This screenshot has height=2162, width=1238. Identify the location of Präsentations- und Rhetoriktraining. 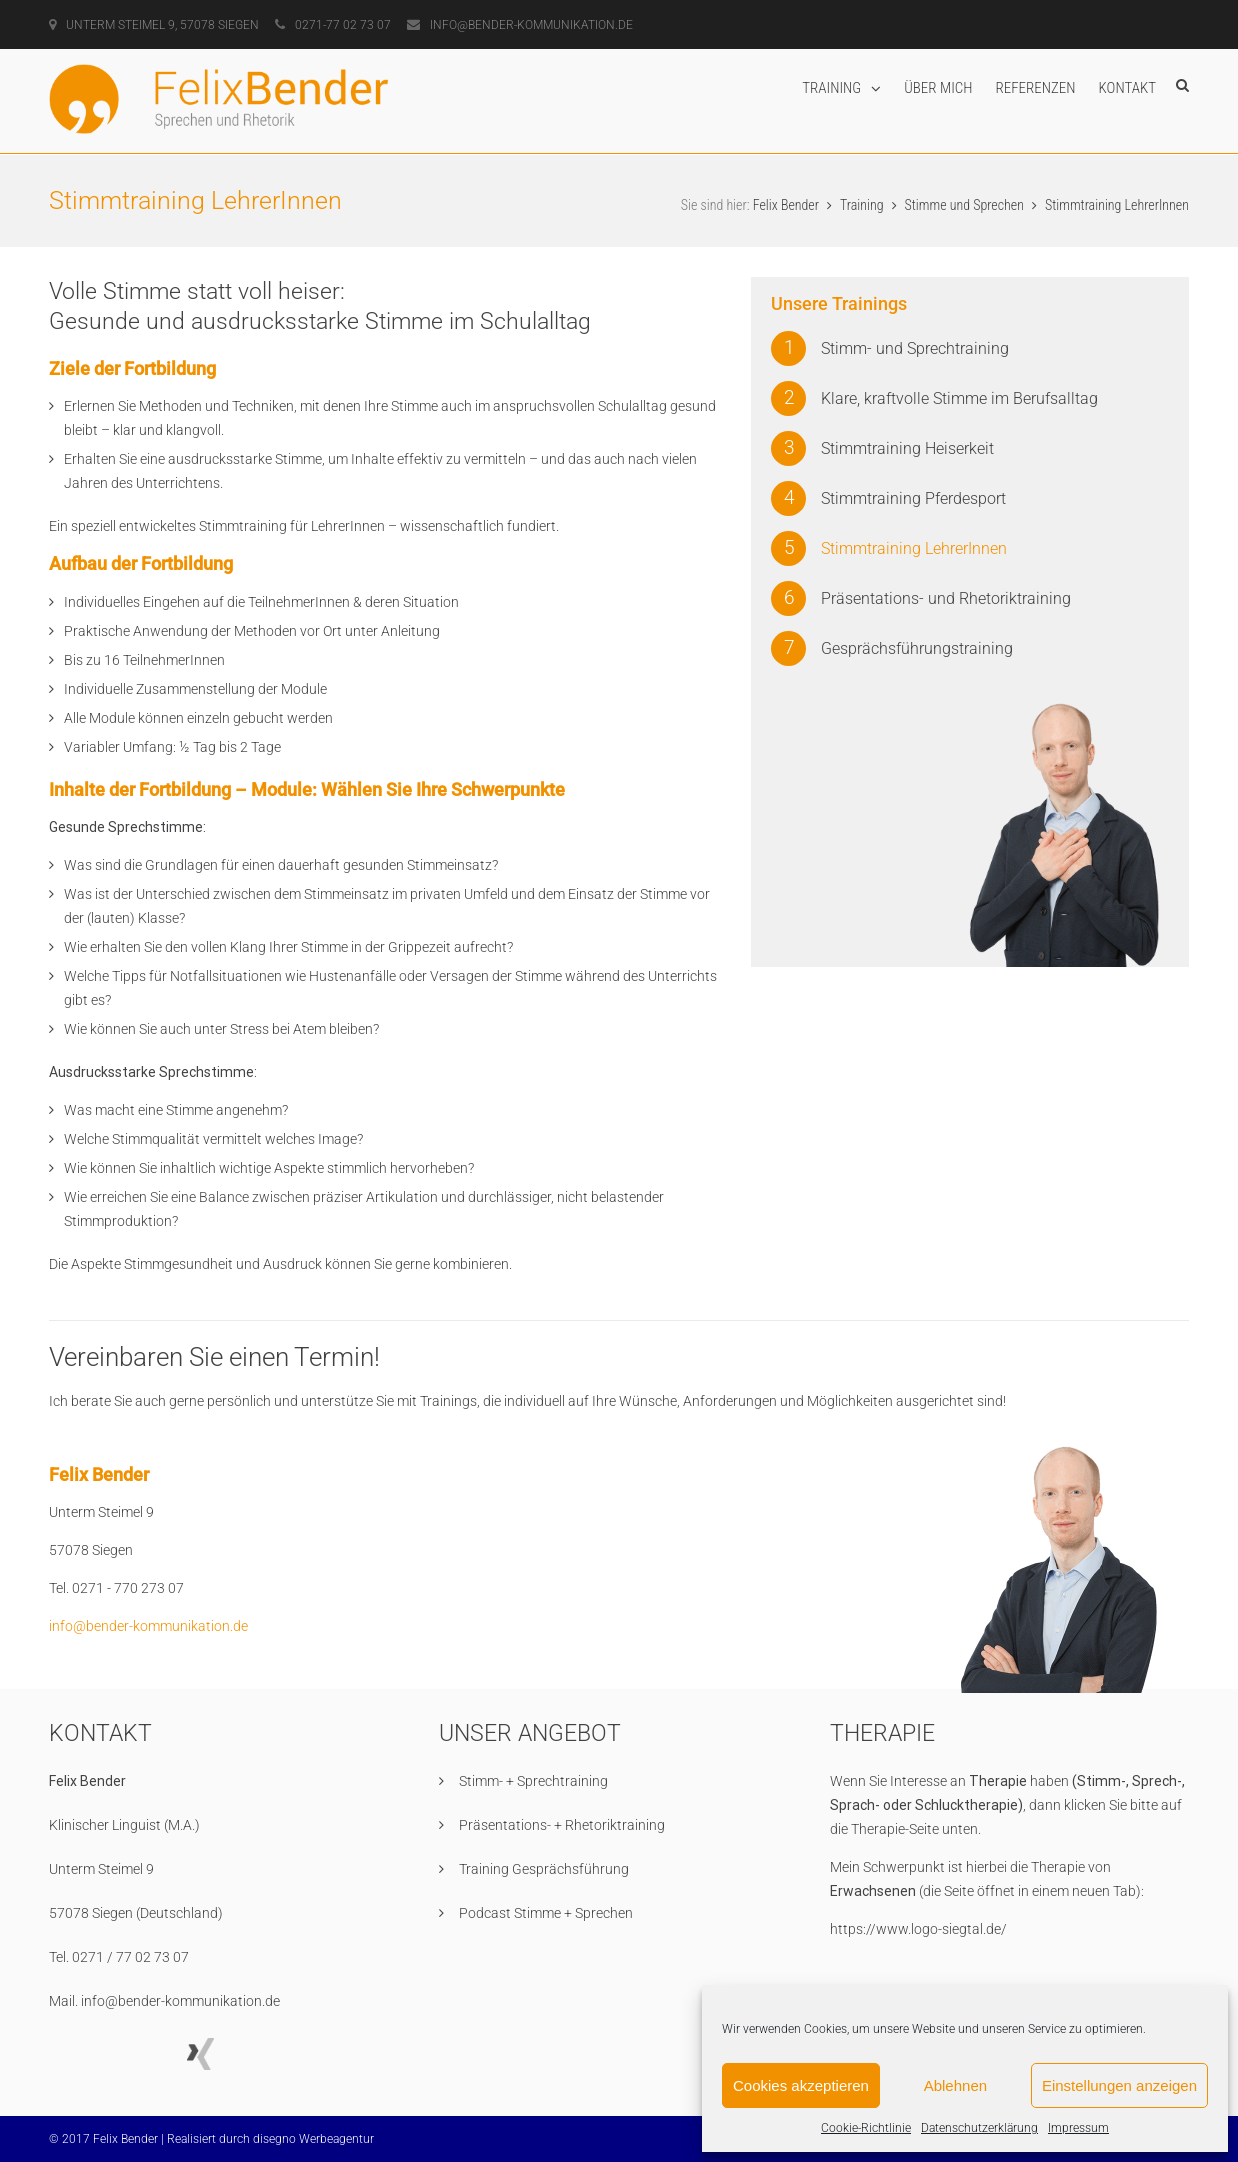
(946, 597).